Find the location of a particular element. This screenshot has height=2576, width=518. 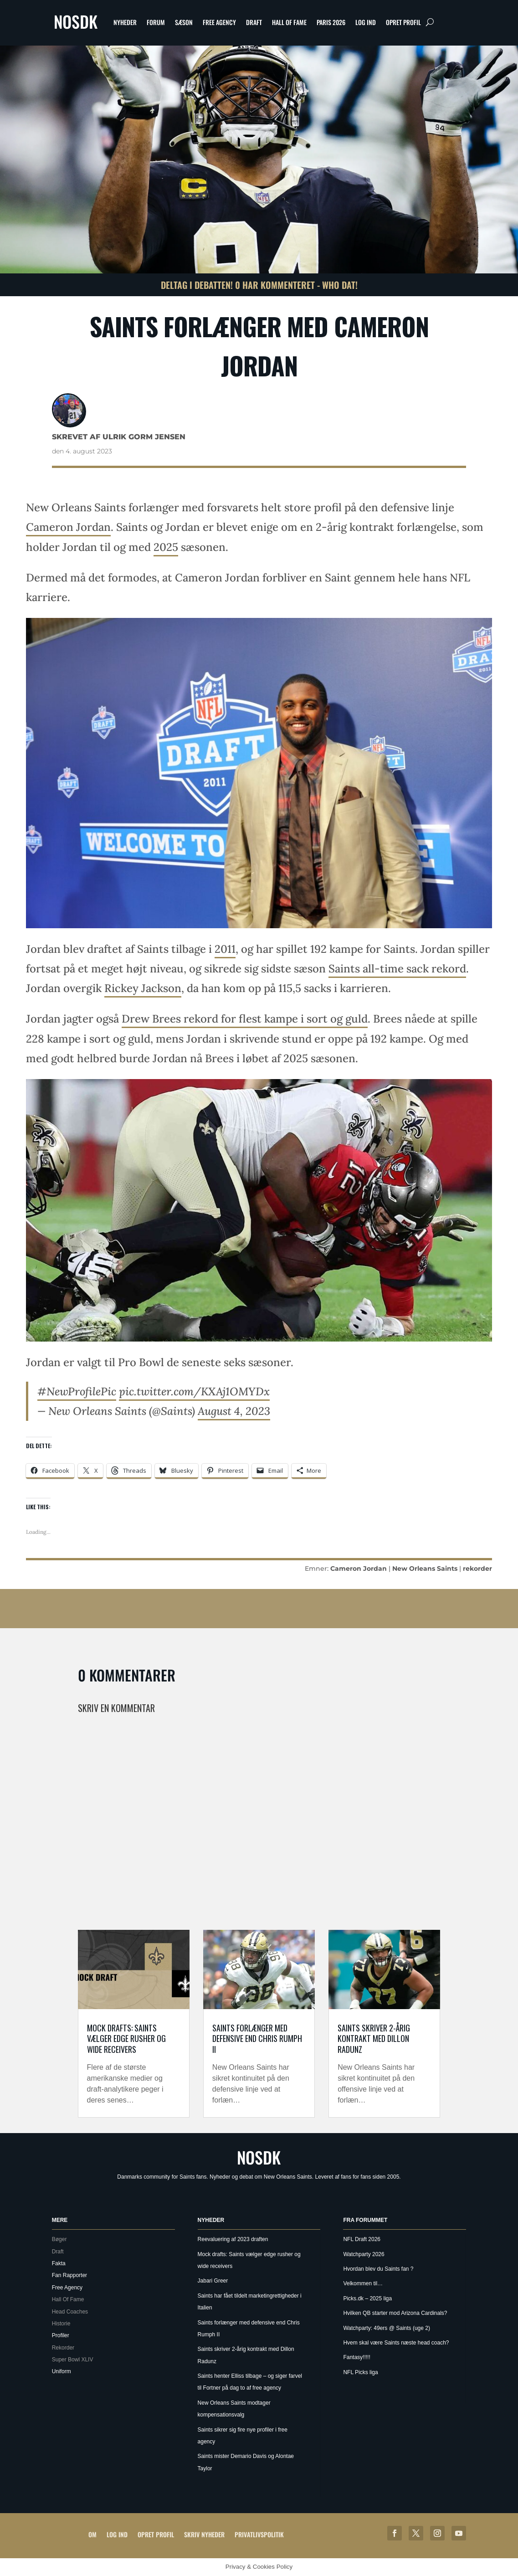

Mock drafts: Saints vælger edge rusher og wide receivers is located at coordinates (126, 2038).